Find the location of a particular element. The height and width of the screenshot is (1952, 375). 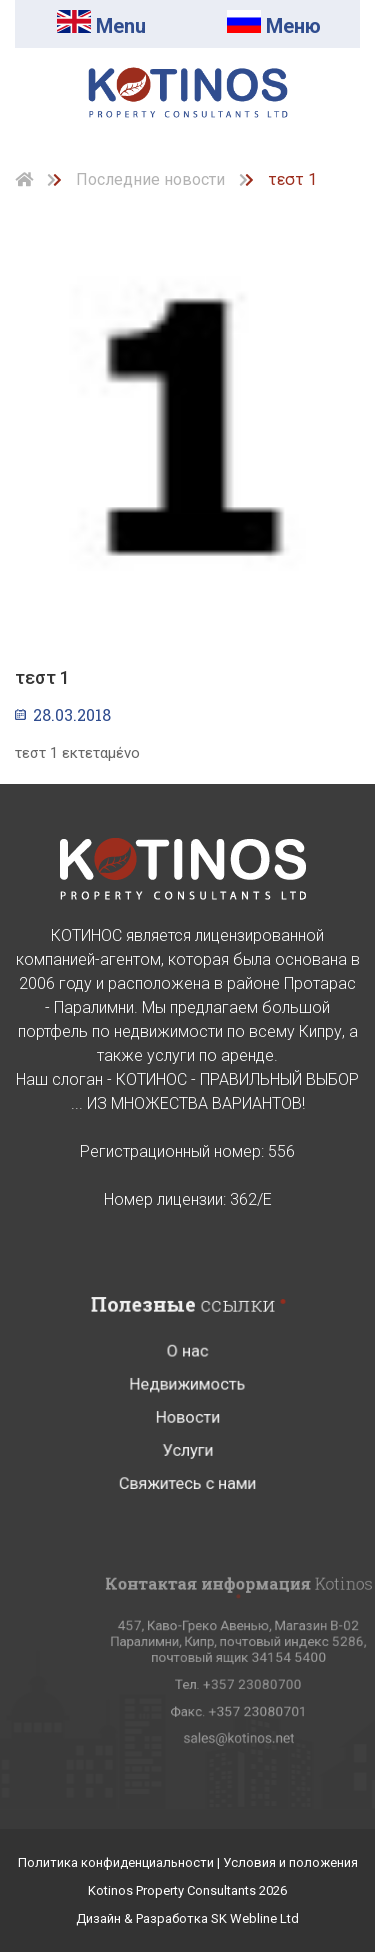

SK Webline Ltd is located at coordinates (255, 1918).